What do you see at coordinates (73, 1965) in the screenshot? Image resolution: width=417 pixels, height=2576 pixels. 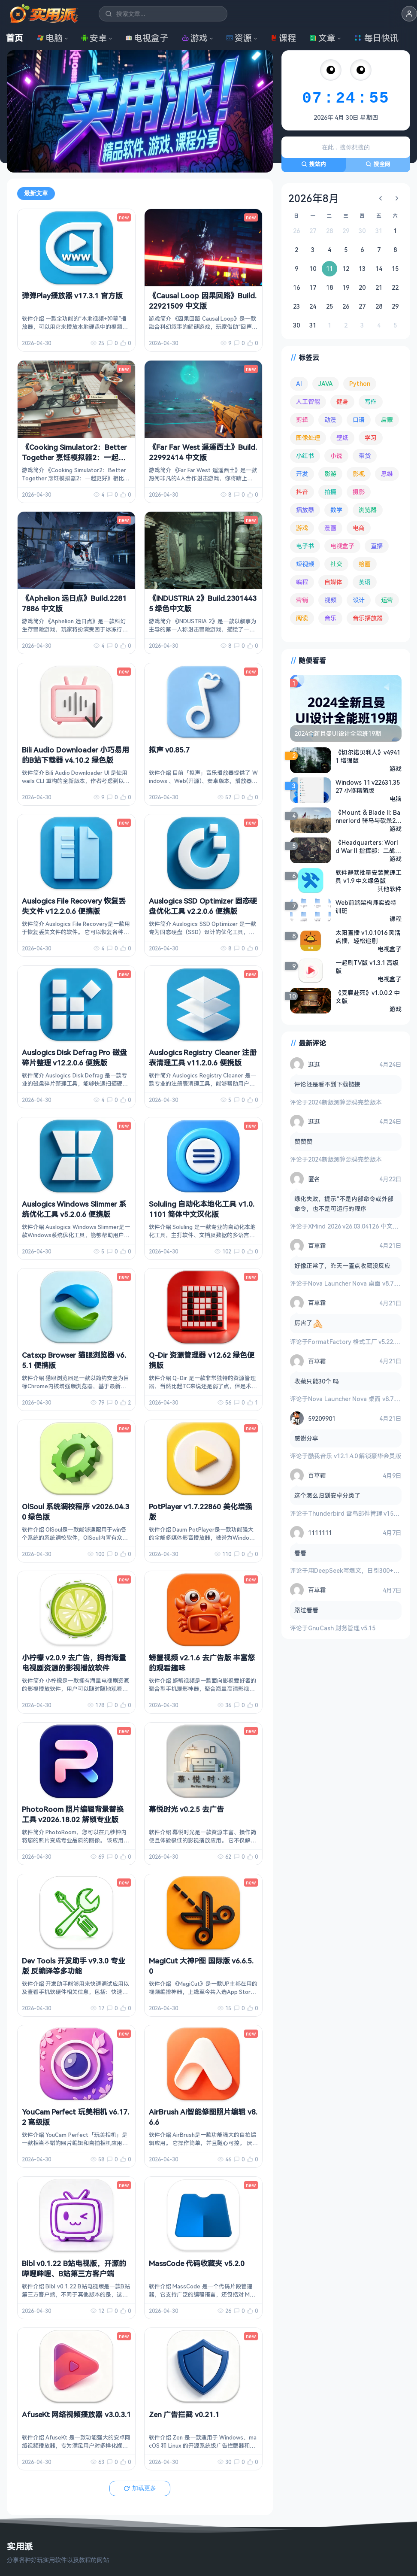 I see `Dev Tools 开发助手 v9.3.0 专业版 反编译等多功能` at bounding box center [73, 1965].